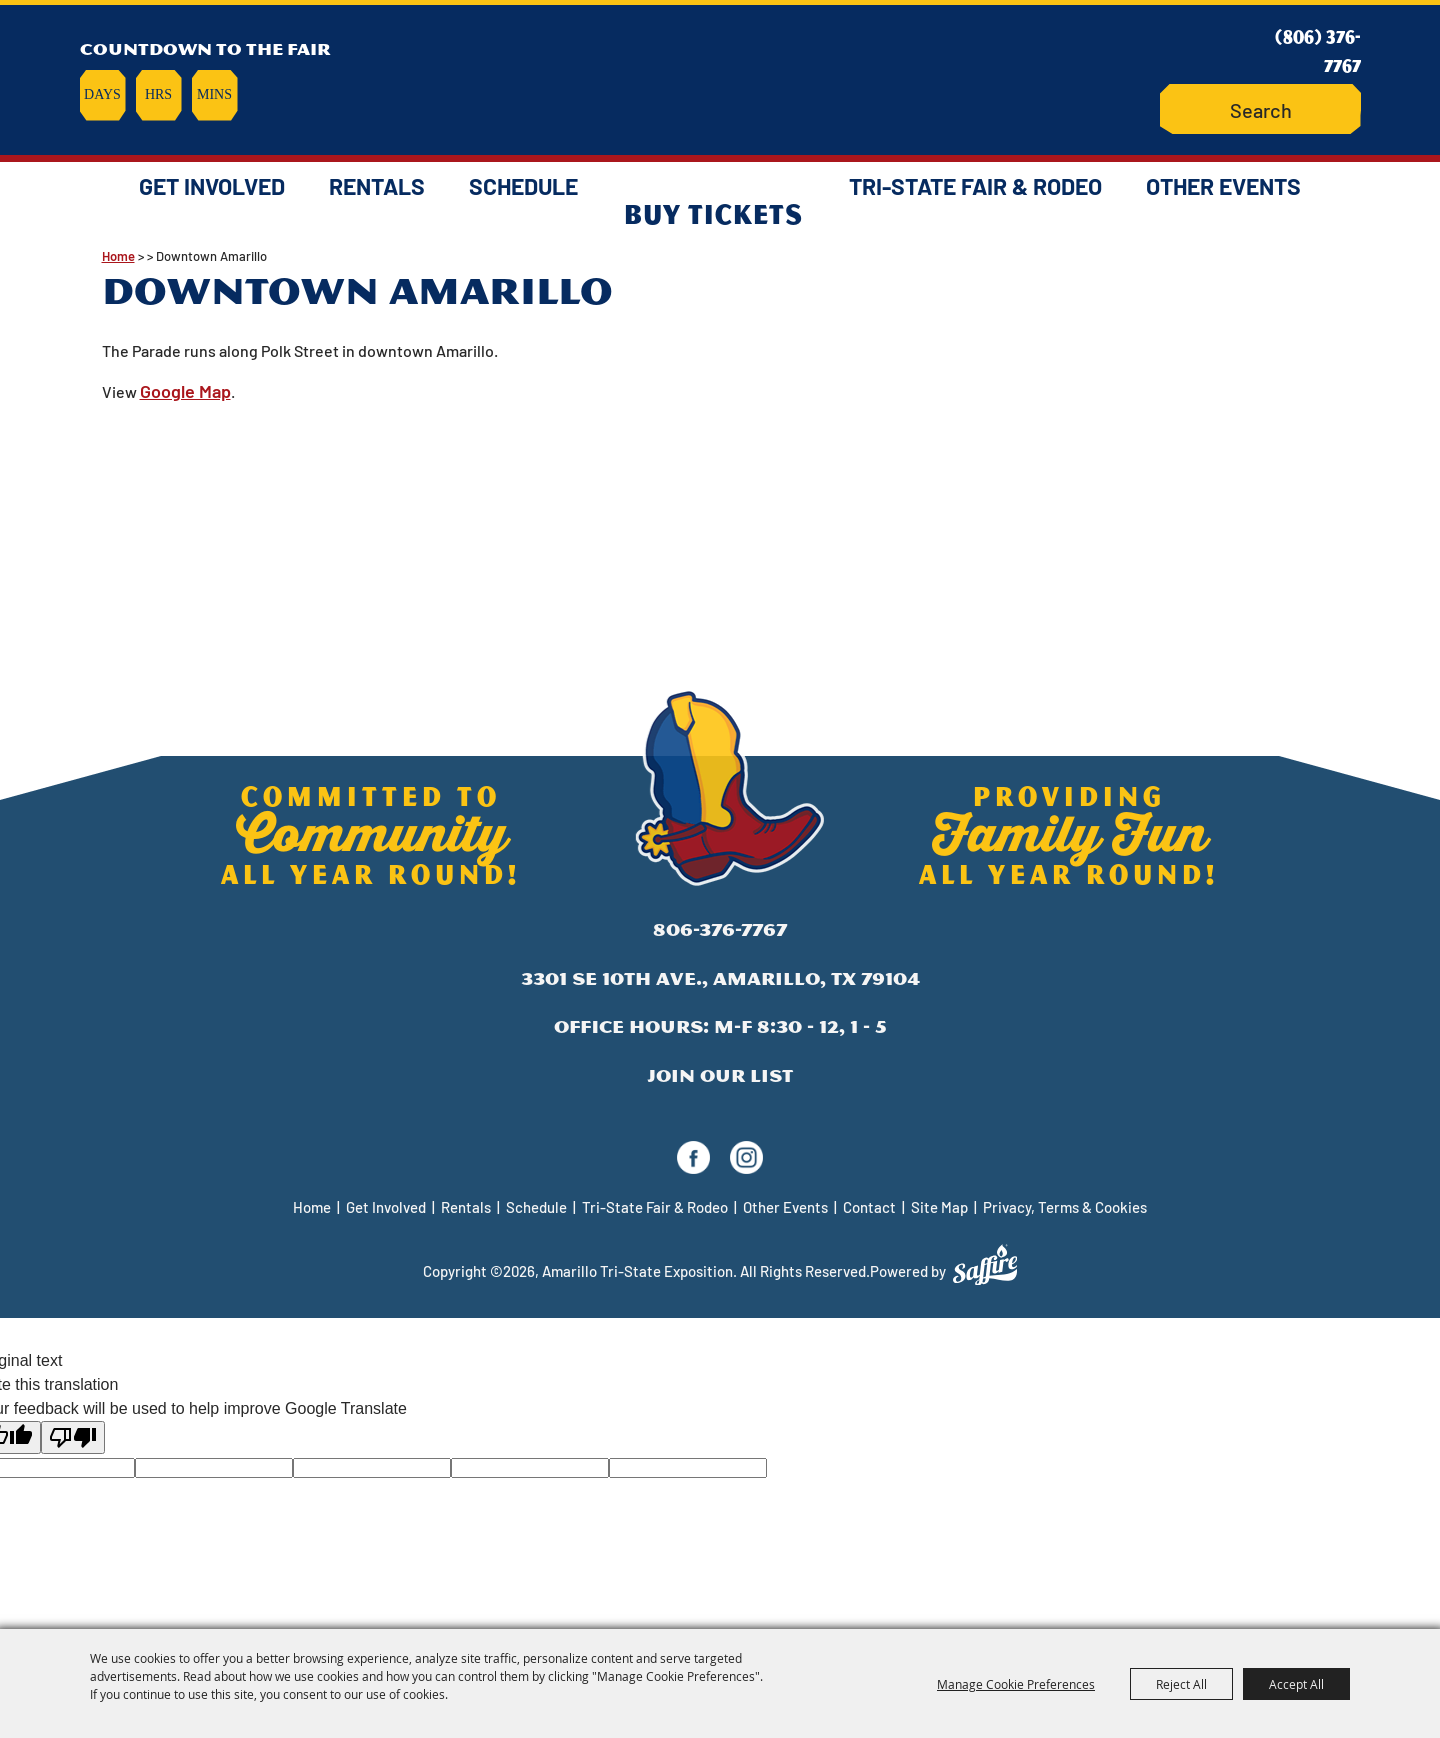 The height and width of the screenshot is (1738, 1440). I want to click on Manage Cookie Preferences [button], so click(1016, 1684).